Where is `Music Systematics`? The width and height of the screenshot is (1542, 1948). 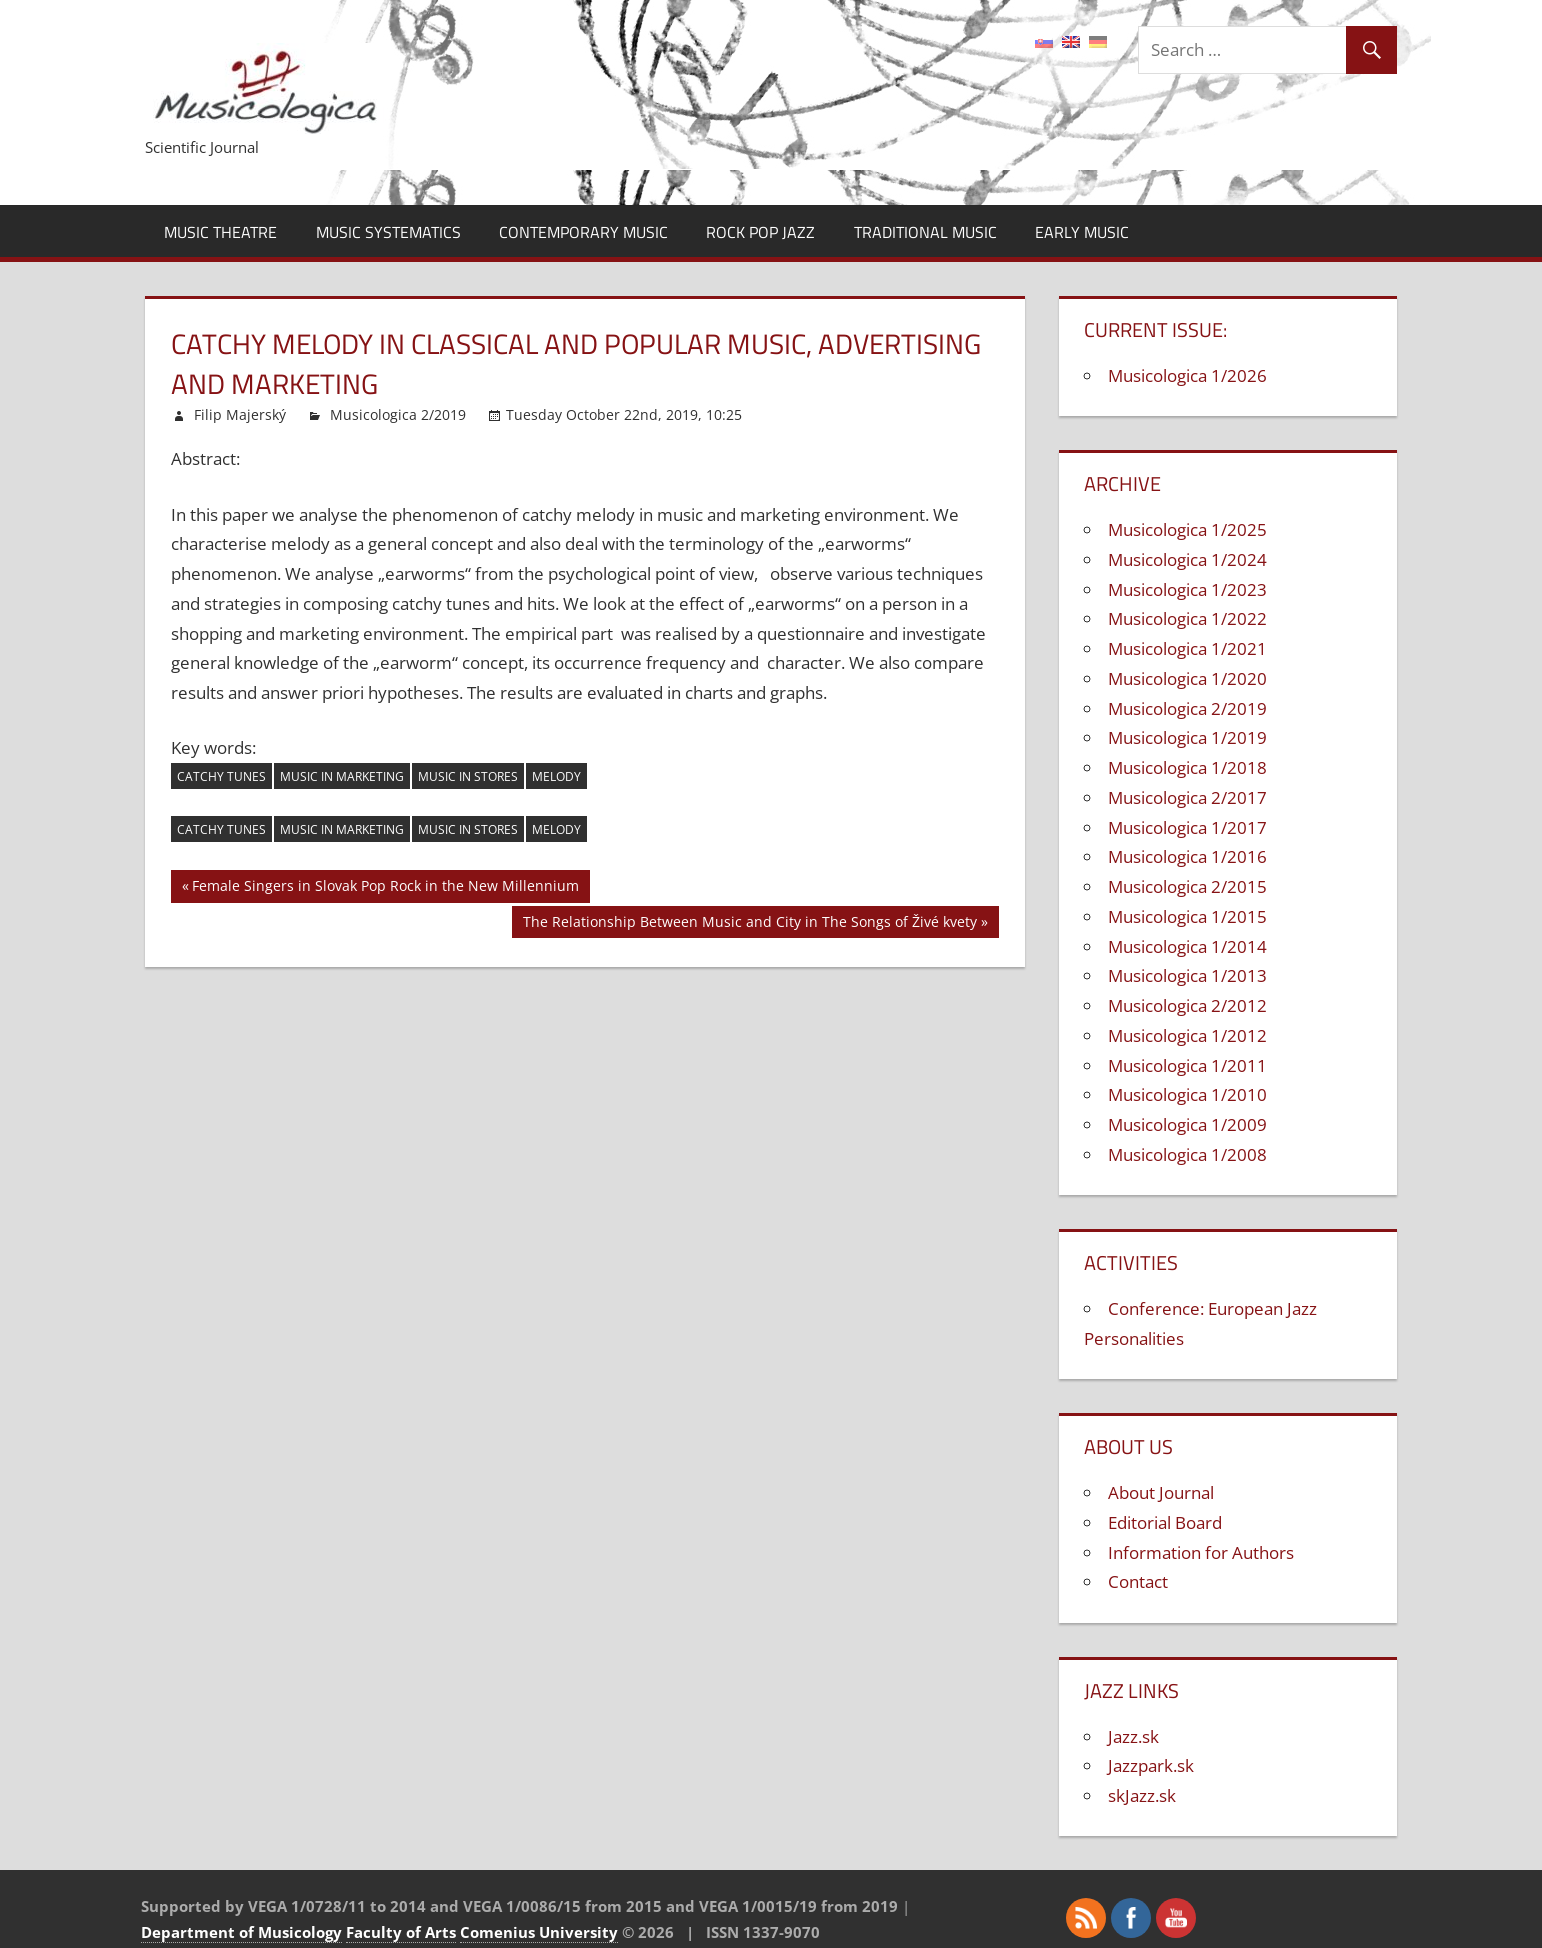
Music Systematics is located at coordinates (388, 232).